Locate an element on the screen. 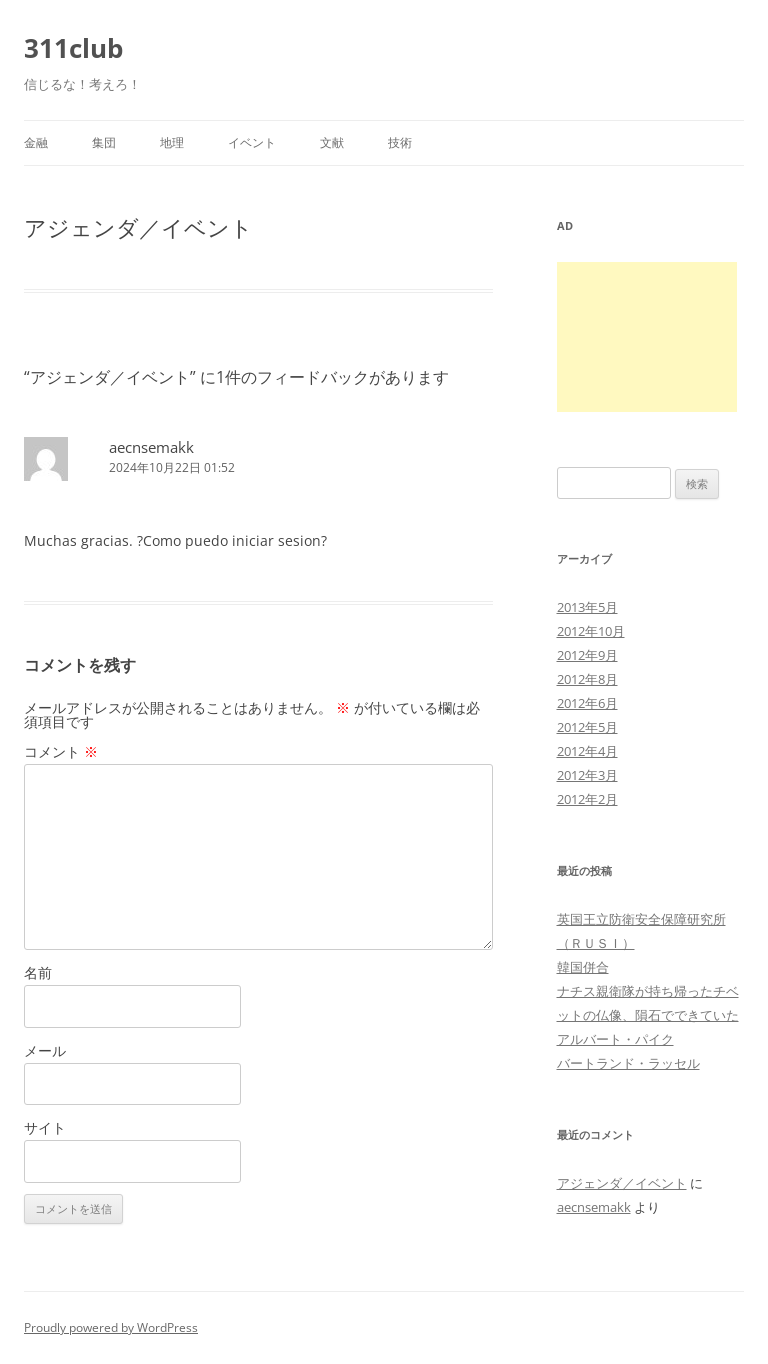 This screenshot has width=768, height=1364. 2012年5月 is located at coordinates (587, 727).